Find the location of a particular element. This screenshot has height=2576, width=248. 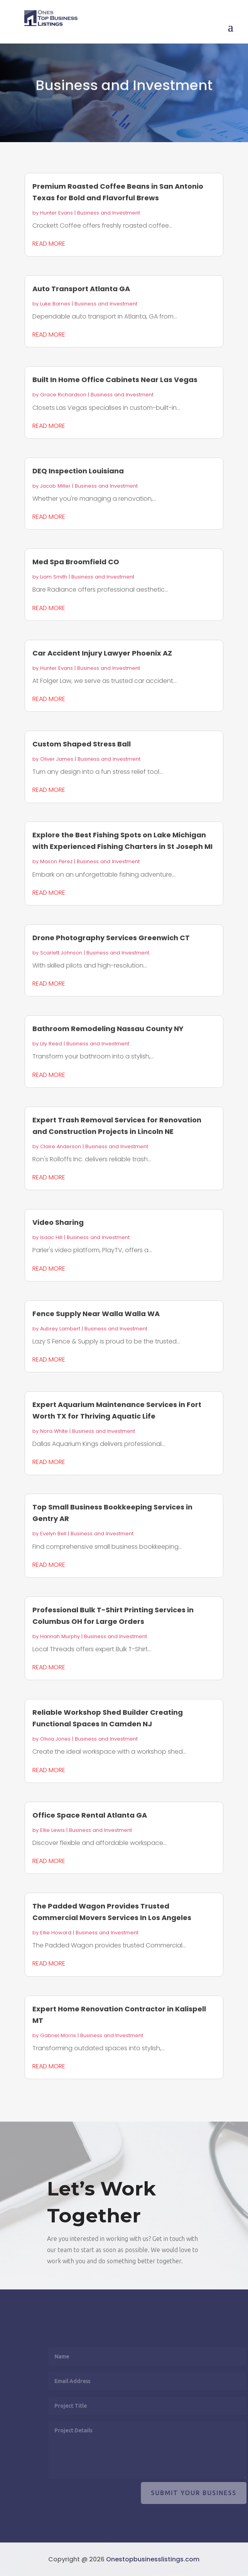

Grace Richardson is located at coordinates (63, 394).